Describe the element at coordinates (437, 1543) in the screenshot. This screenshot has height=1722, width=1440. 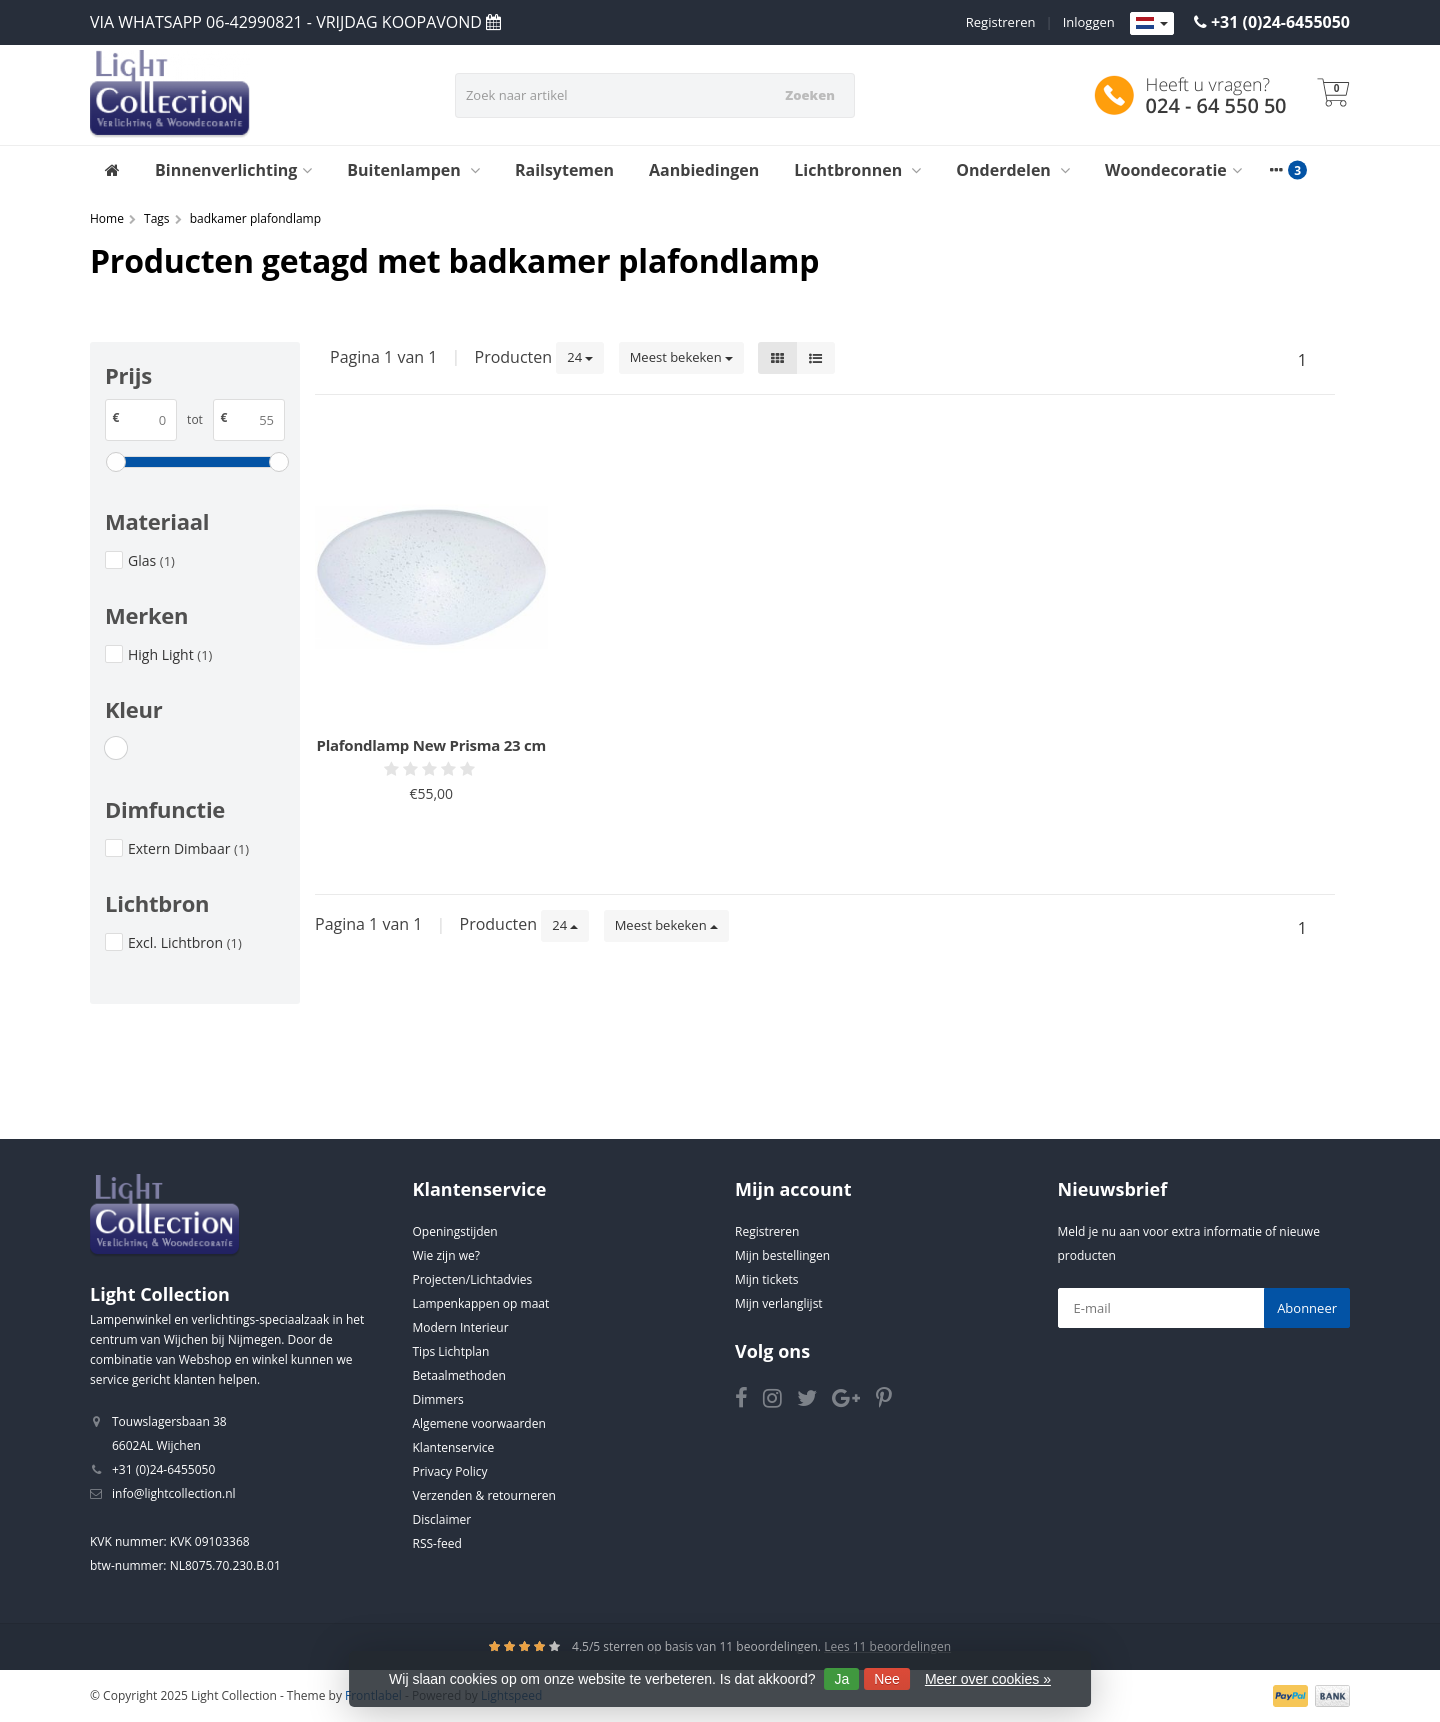
I see `RSS-feed` at that location.